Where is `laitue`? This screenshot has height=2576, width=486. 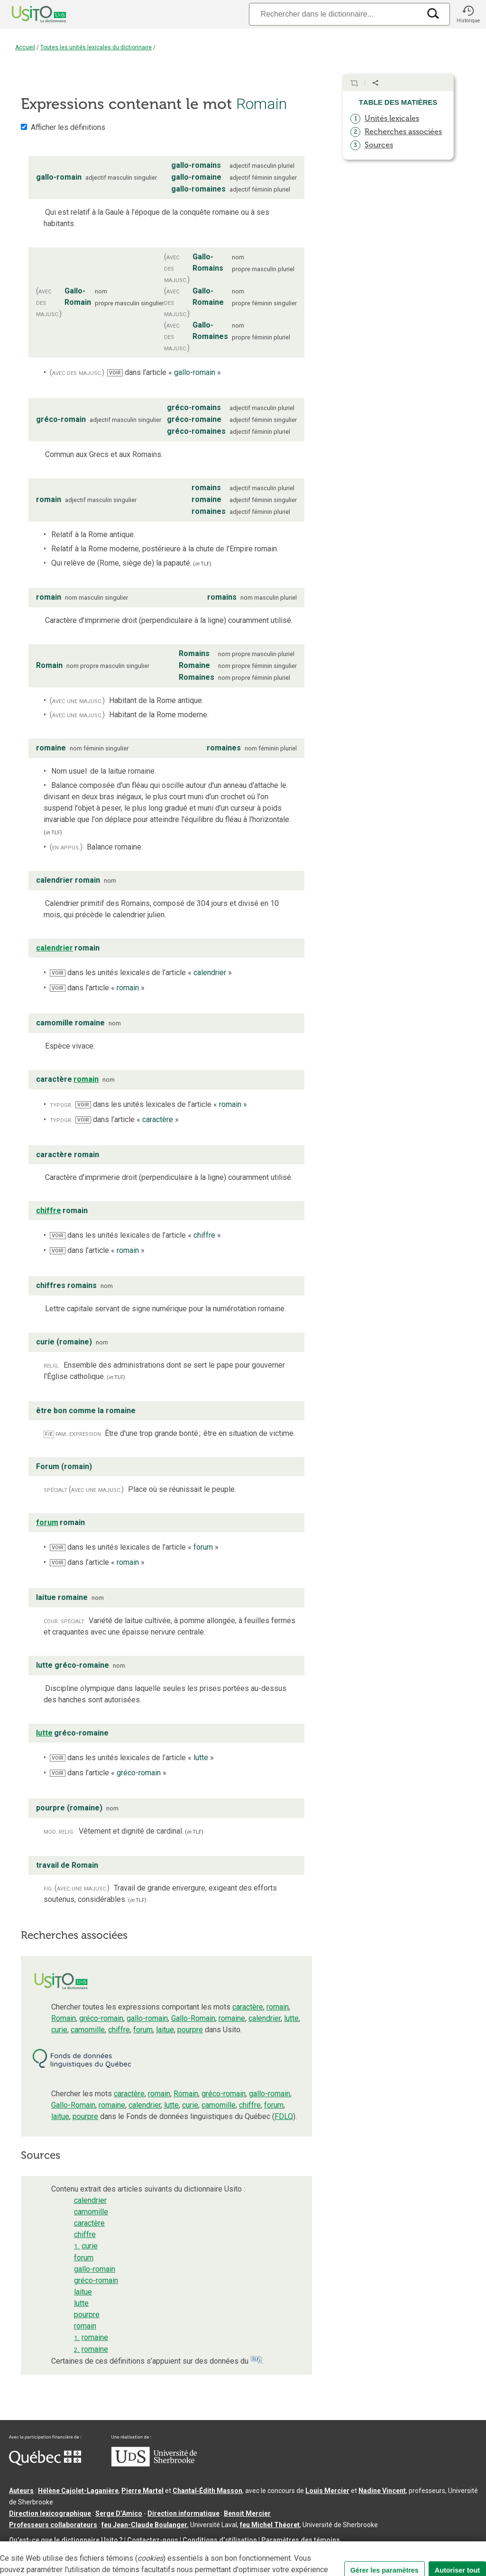 laitue is located at coordinates (165, 2029).